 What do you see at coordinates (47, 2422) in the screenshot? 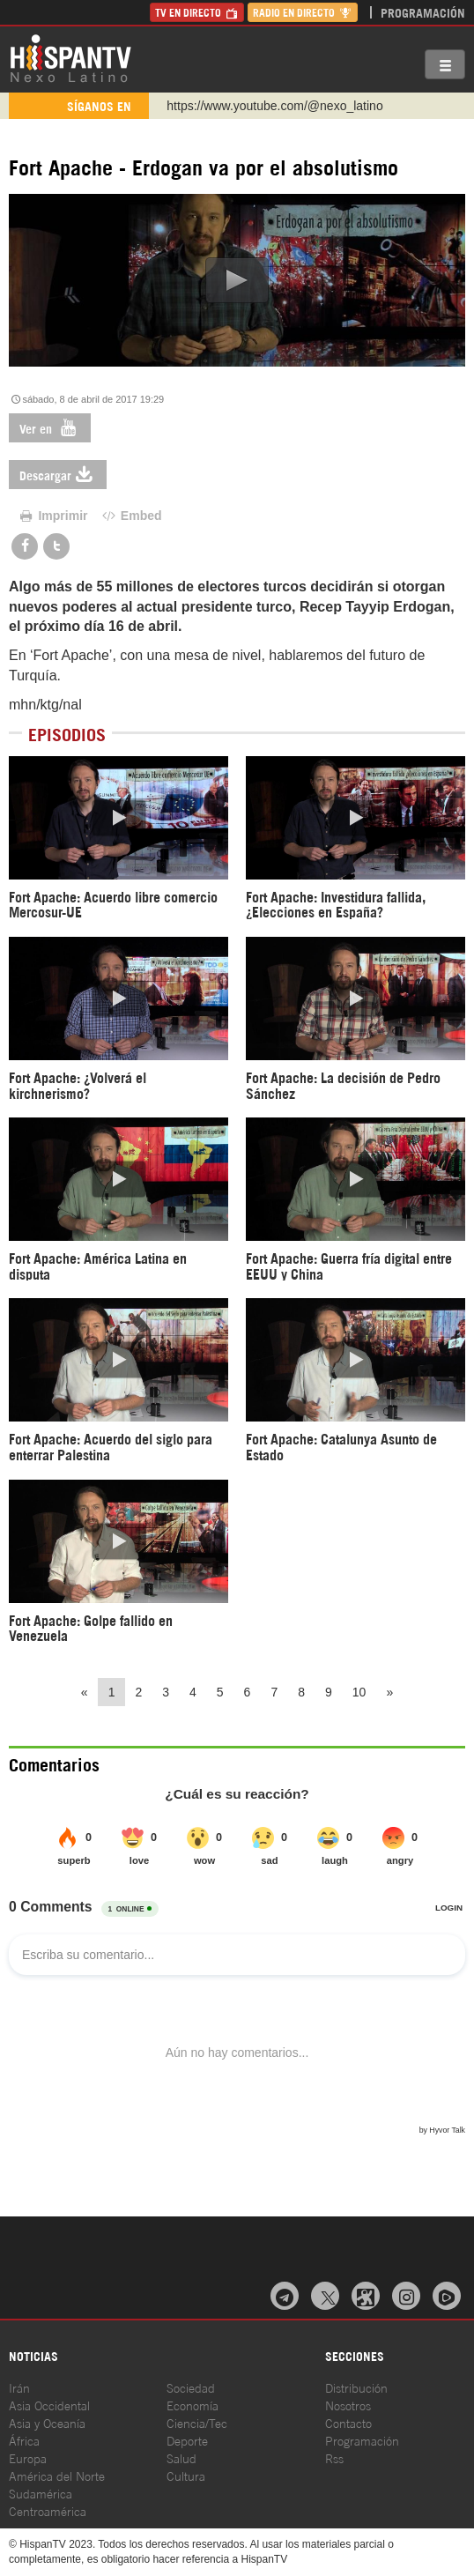
I see `Asia y Oceanía` at bounding box center [47, 2422].